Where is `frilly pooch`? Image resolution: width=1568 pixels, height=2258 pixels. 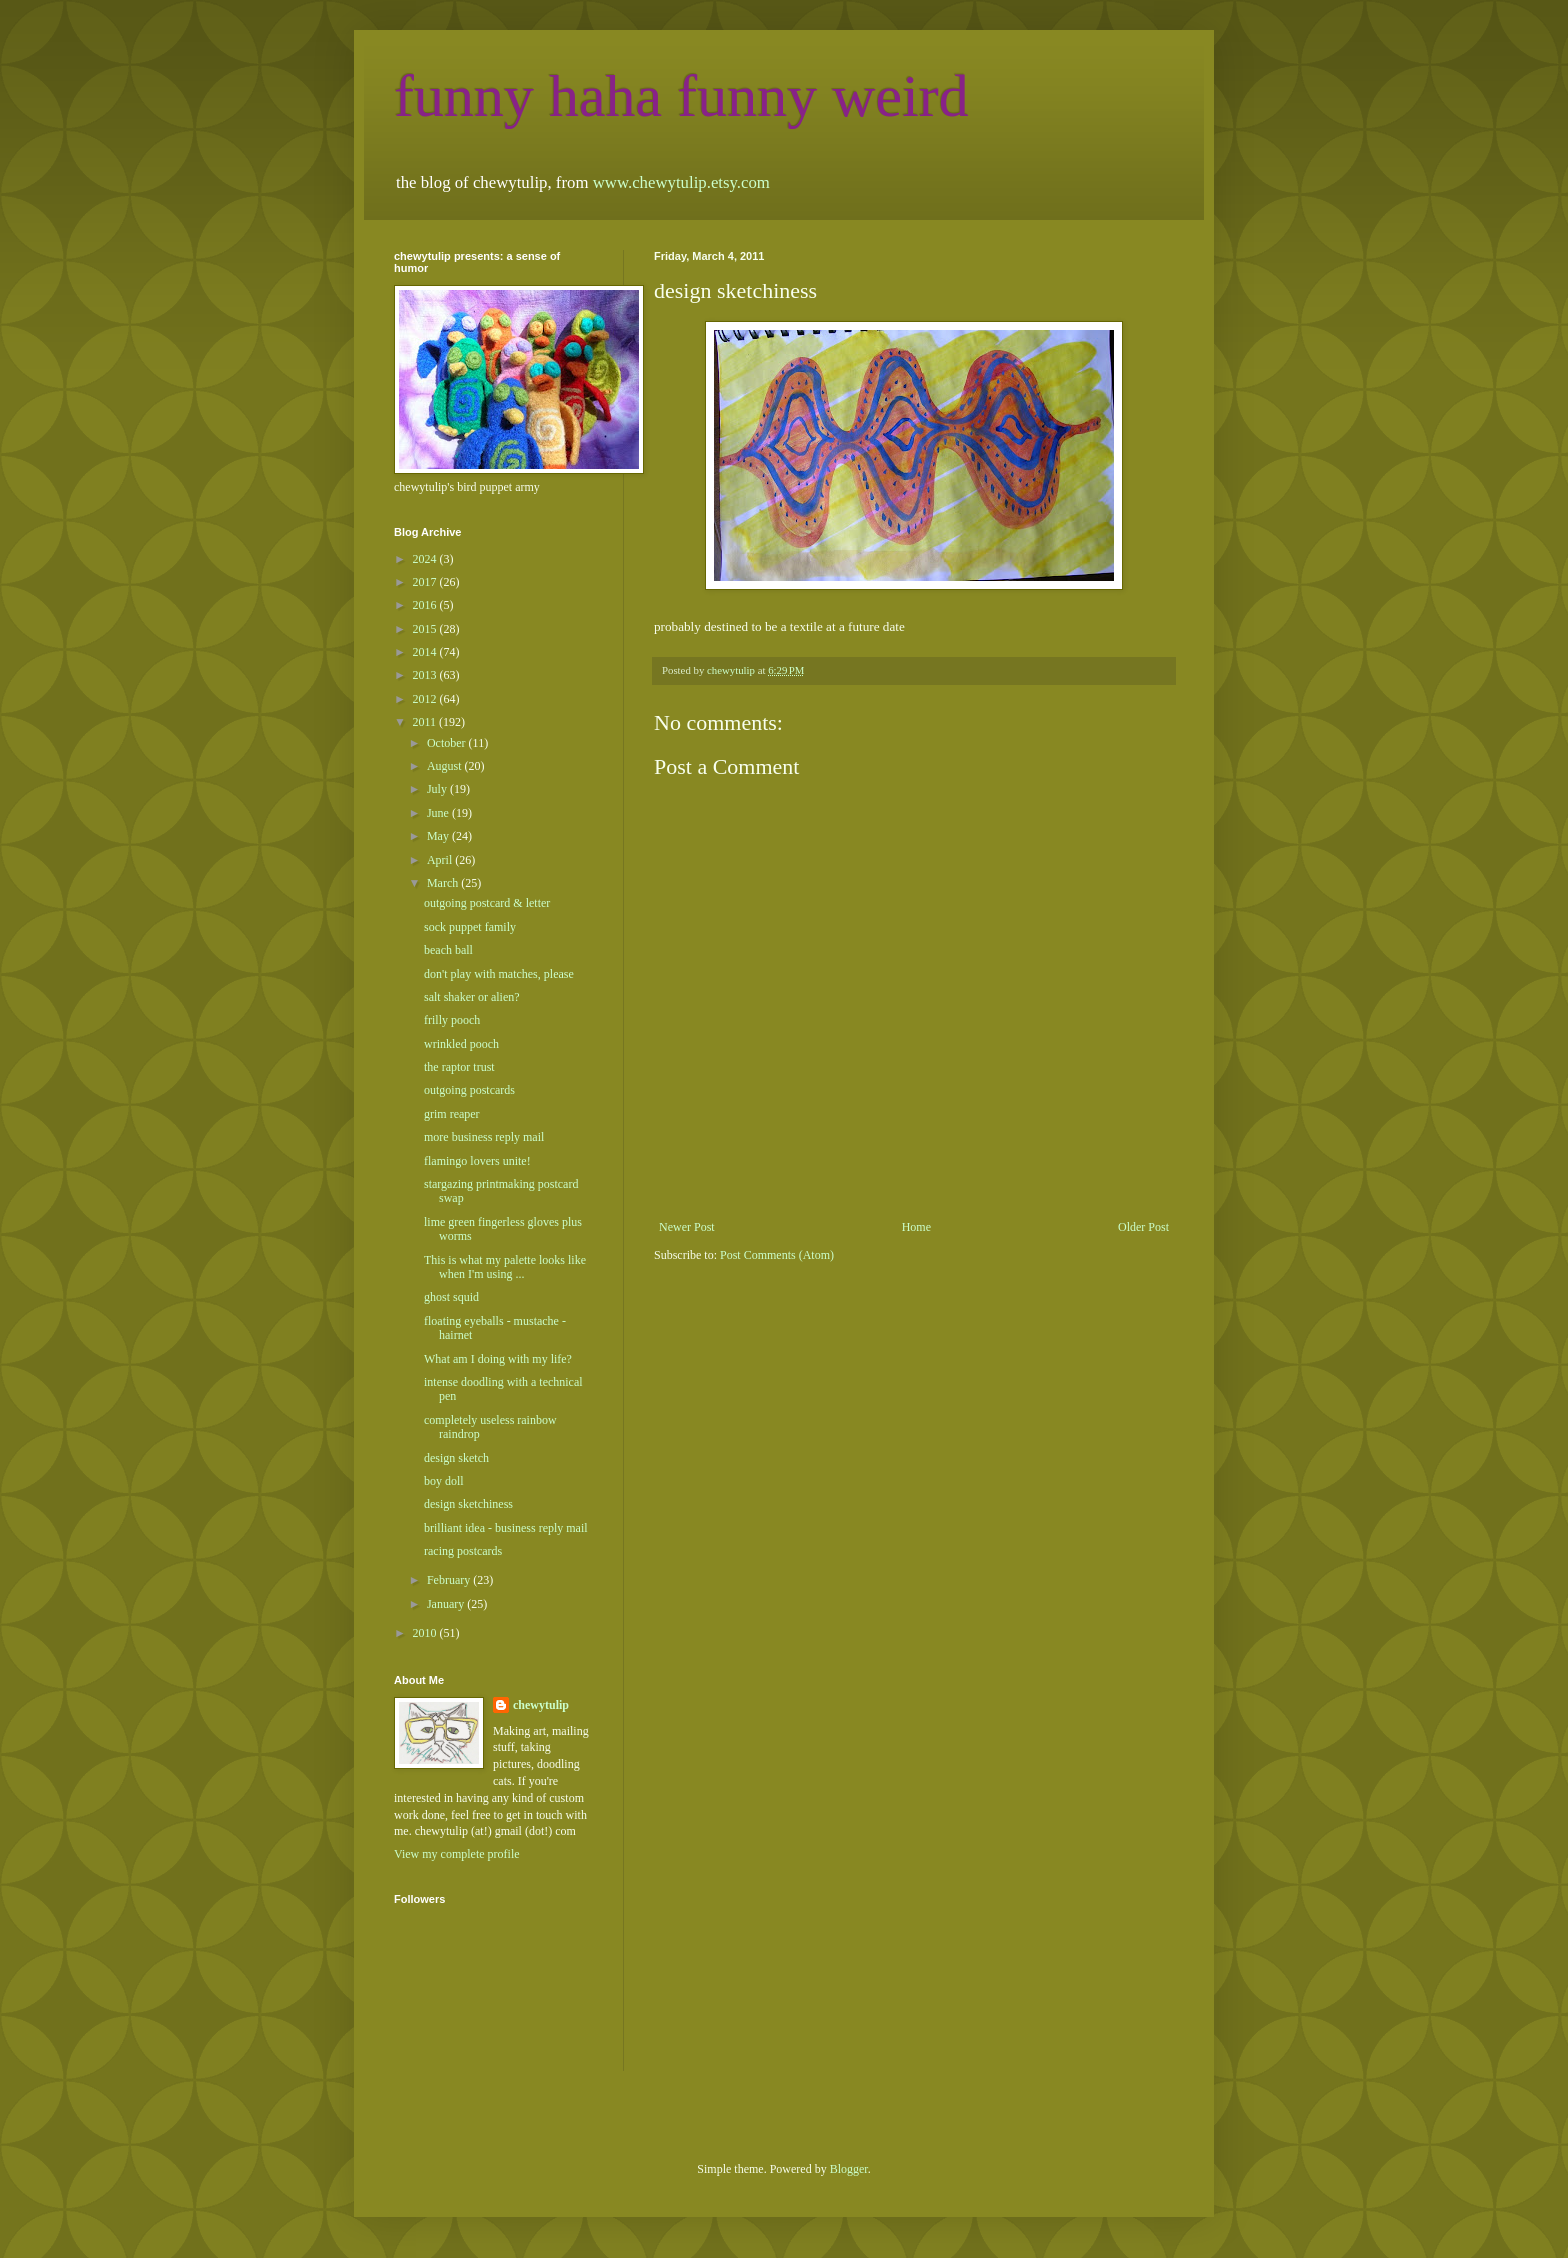 frilly pooch is located at coordinates (452, 1020).